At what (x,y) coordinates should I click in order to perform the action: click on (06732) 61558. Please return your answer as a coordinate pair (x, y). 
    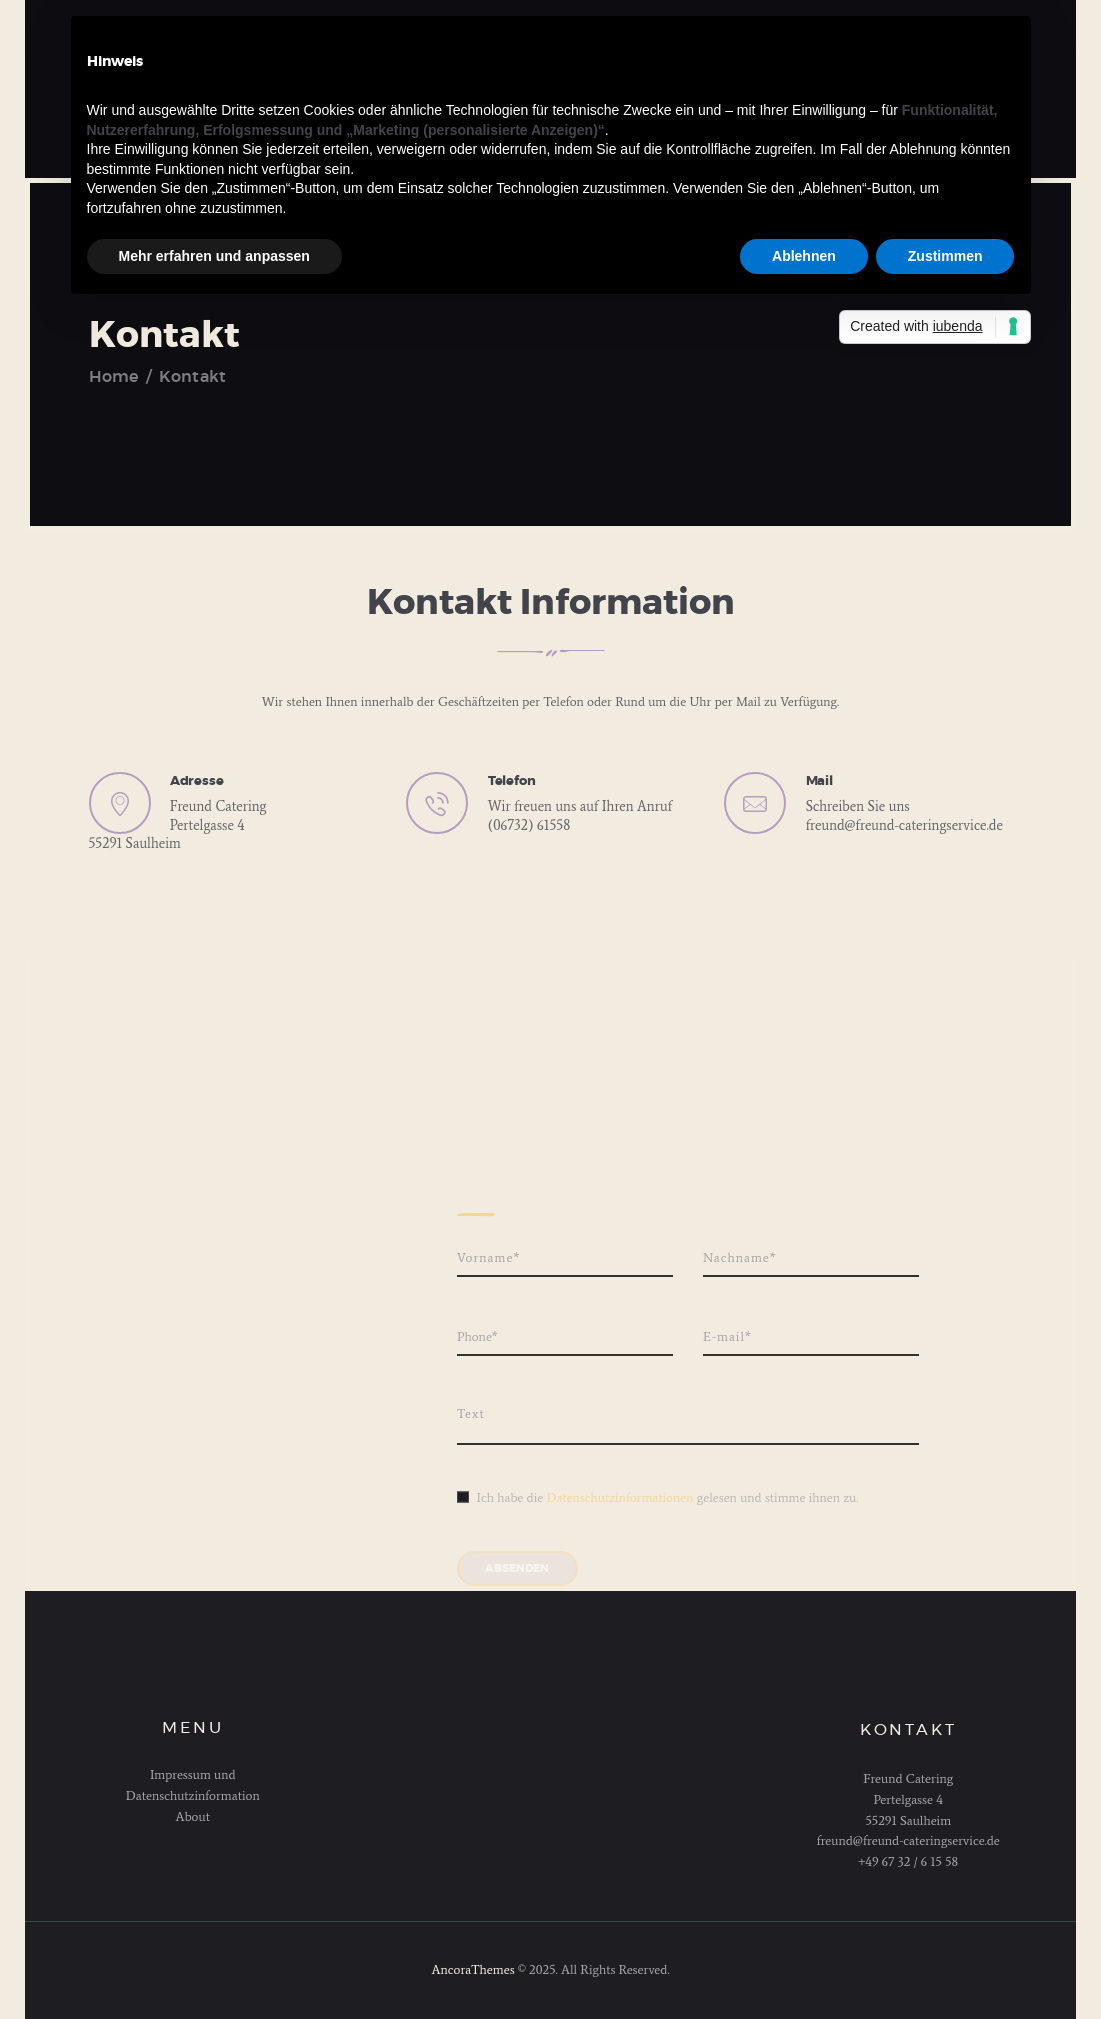
    Looking at the image, I should click on (529, 825).